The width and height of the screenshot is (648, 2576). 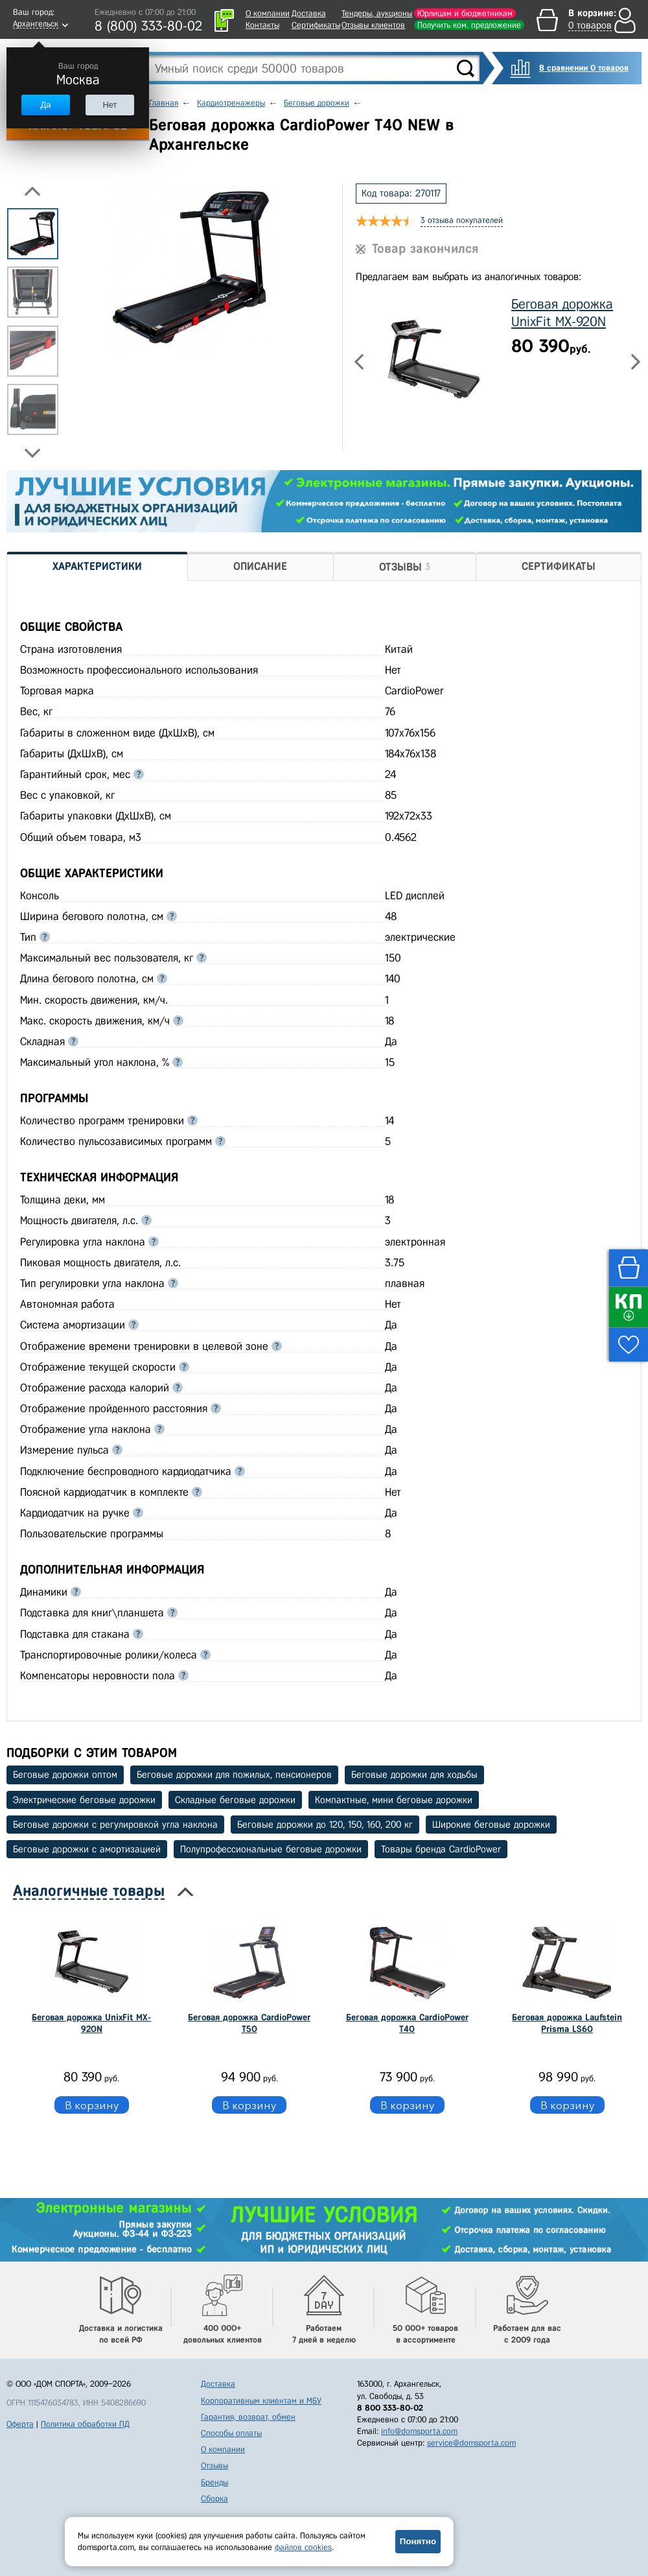 I want to click on Электрические беговые дорожки, so click(x=84, y=1800).